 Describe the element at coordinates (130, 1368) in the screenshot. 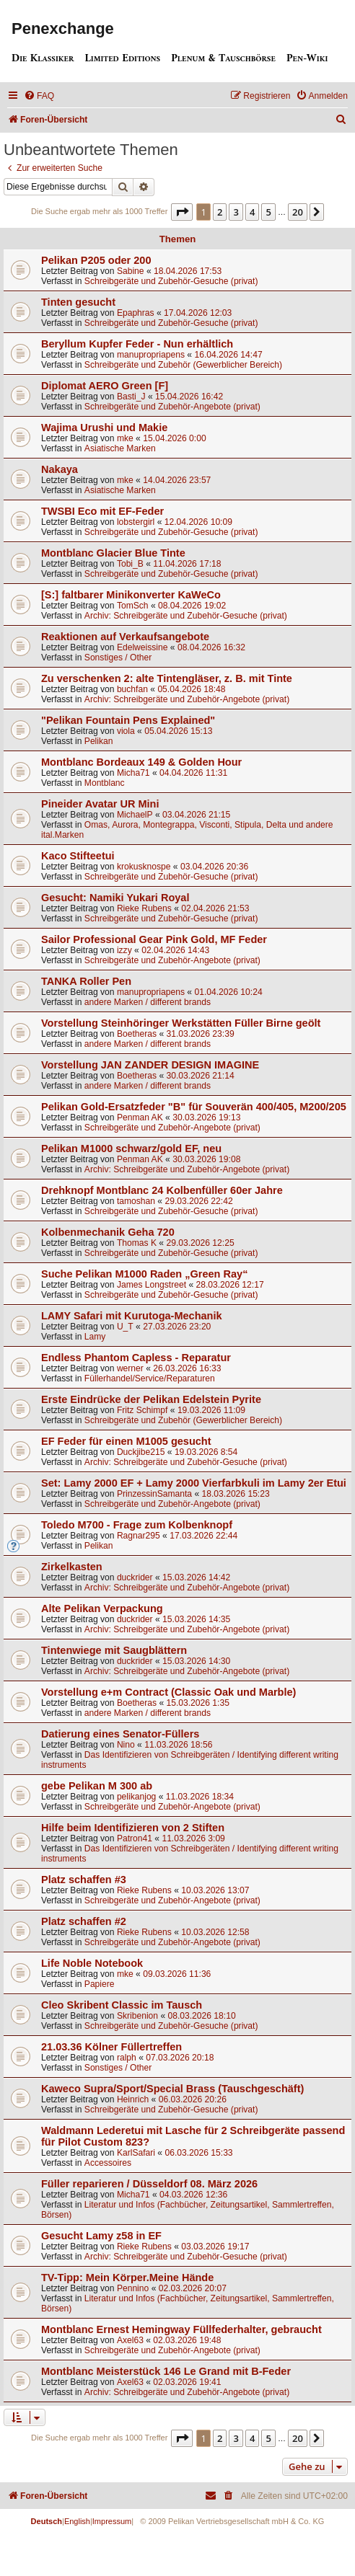

I see `werner` at that location.